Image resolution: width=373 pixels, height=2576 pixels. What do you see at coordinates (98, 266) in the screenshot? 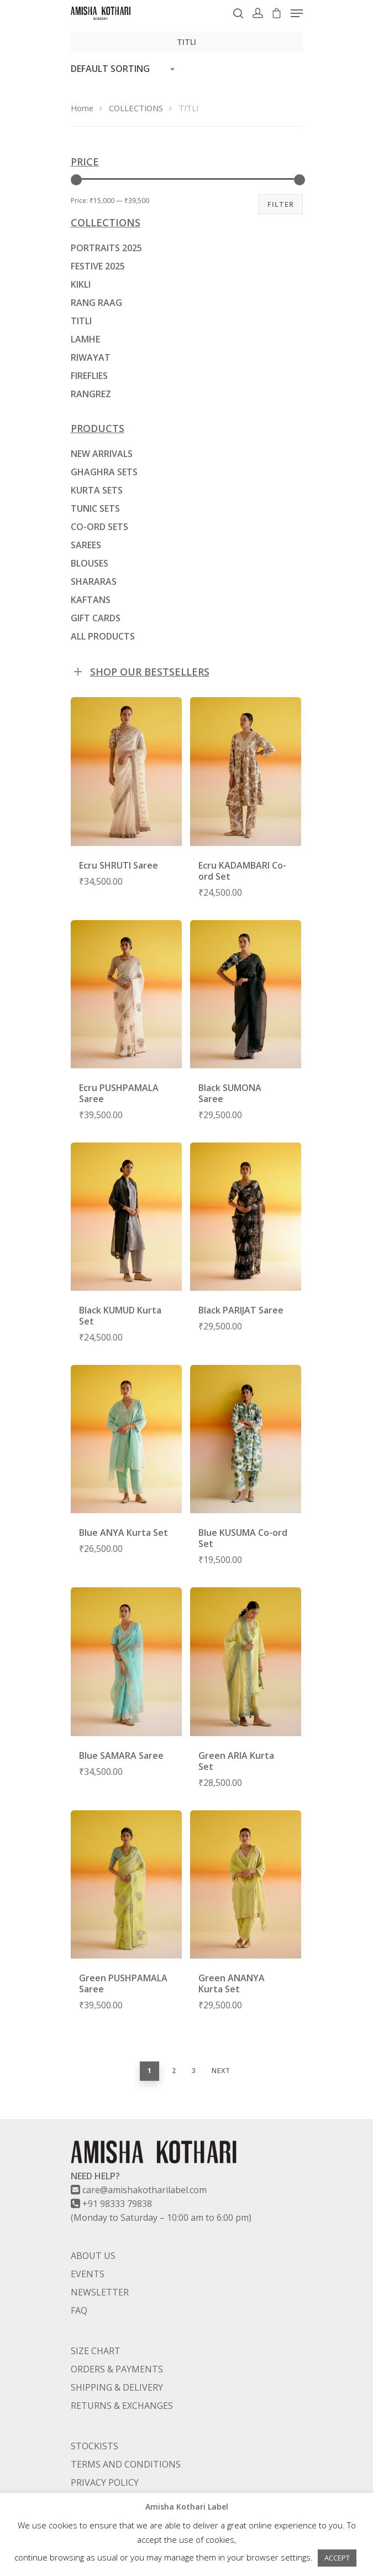
I see `FESTIVE 2025` at bounding box center [98, 266].